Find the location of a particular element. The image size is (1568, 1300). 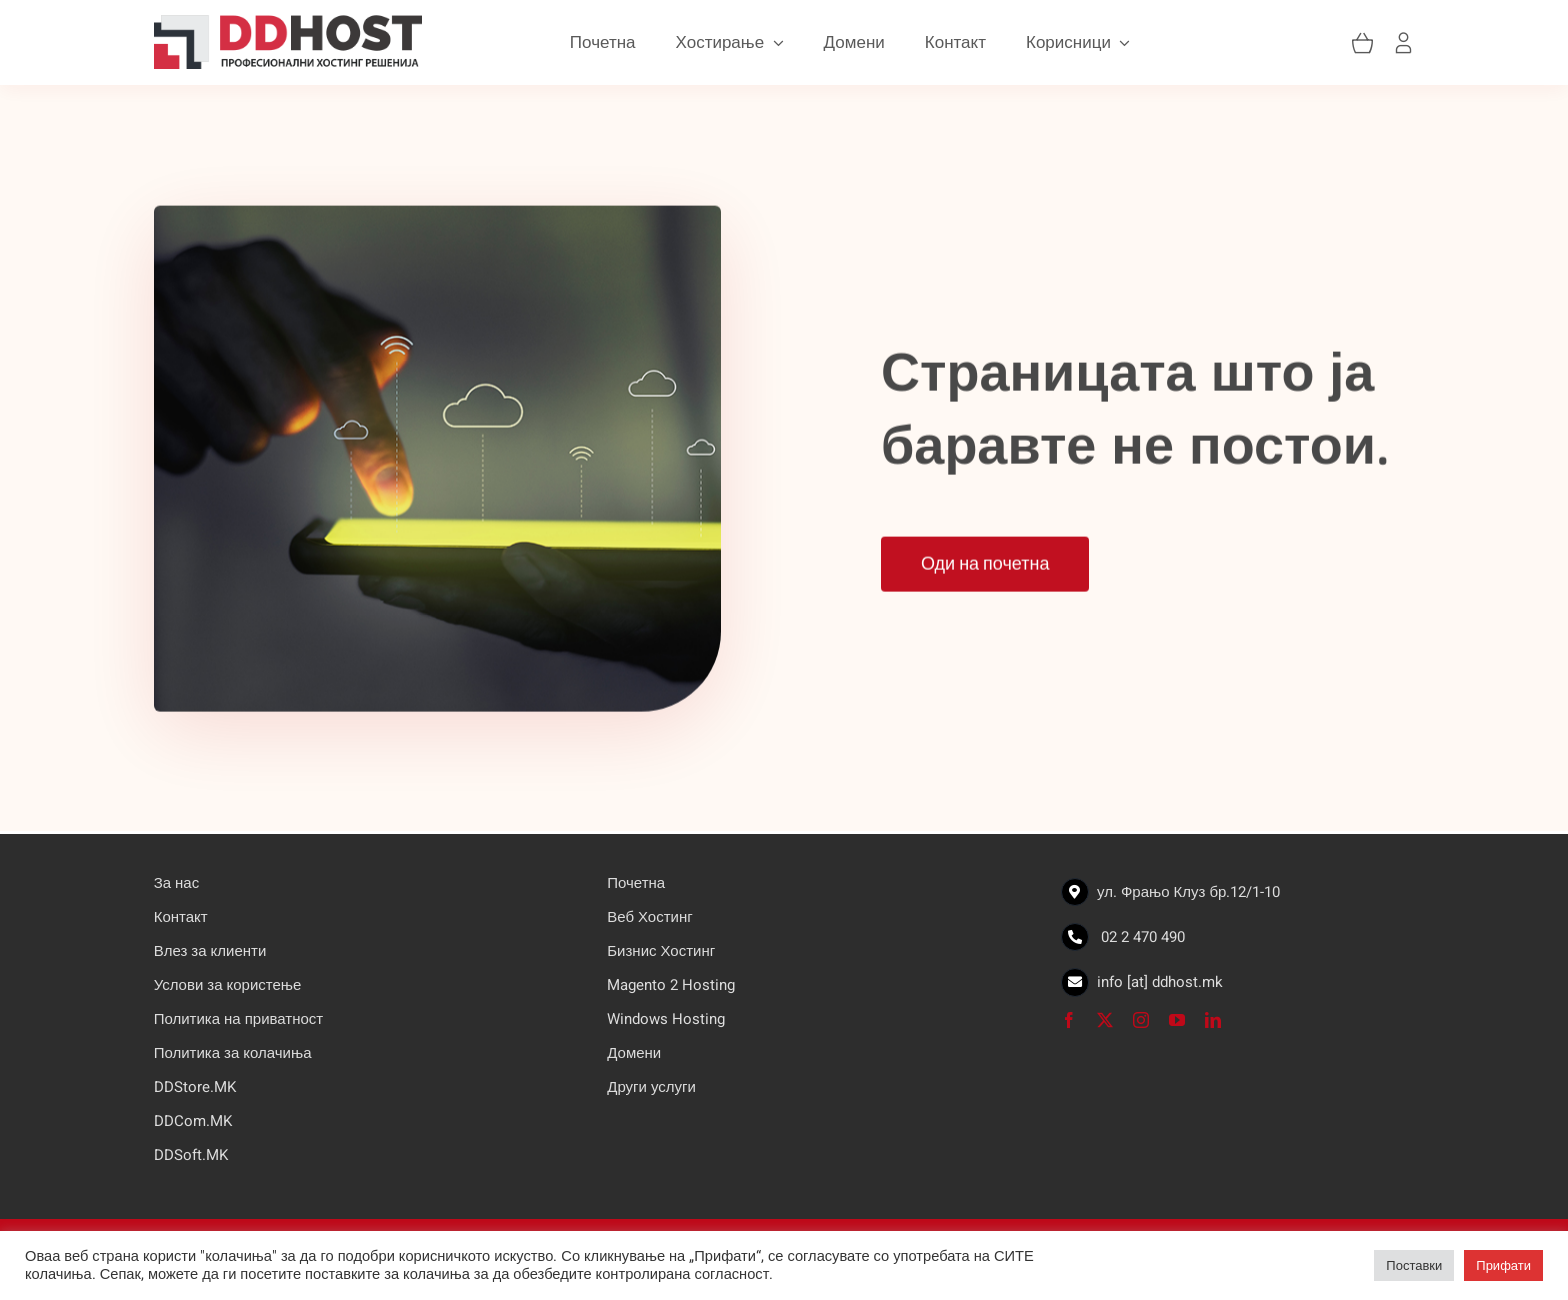

[twitter] is located at coordinates (1105, 1020).